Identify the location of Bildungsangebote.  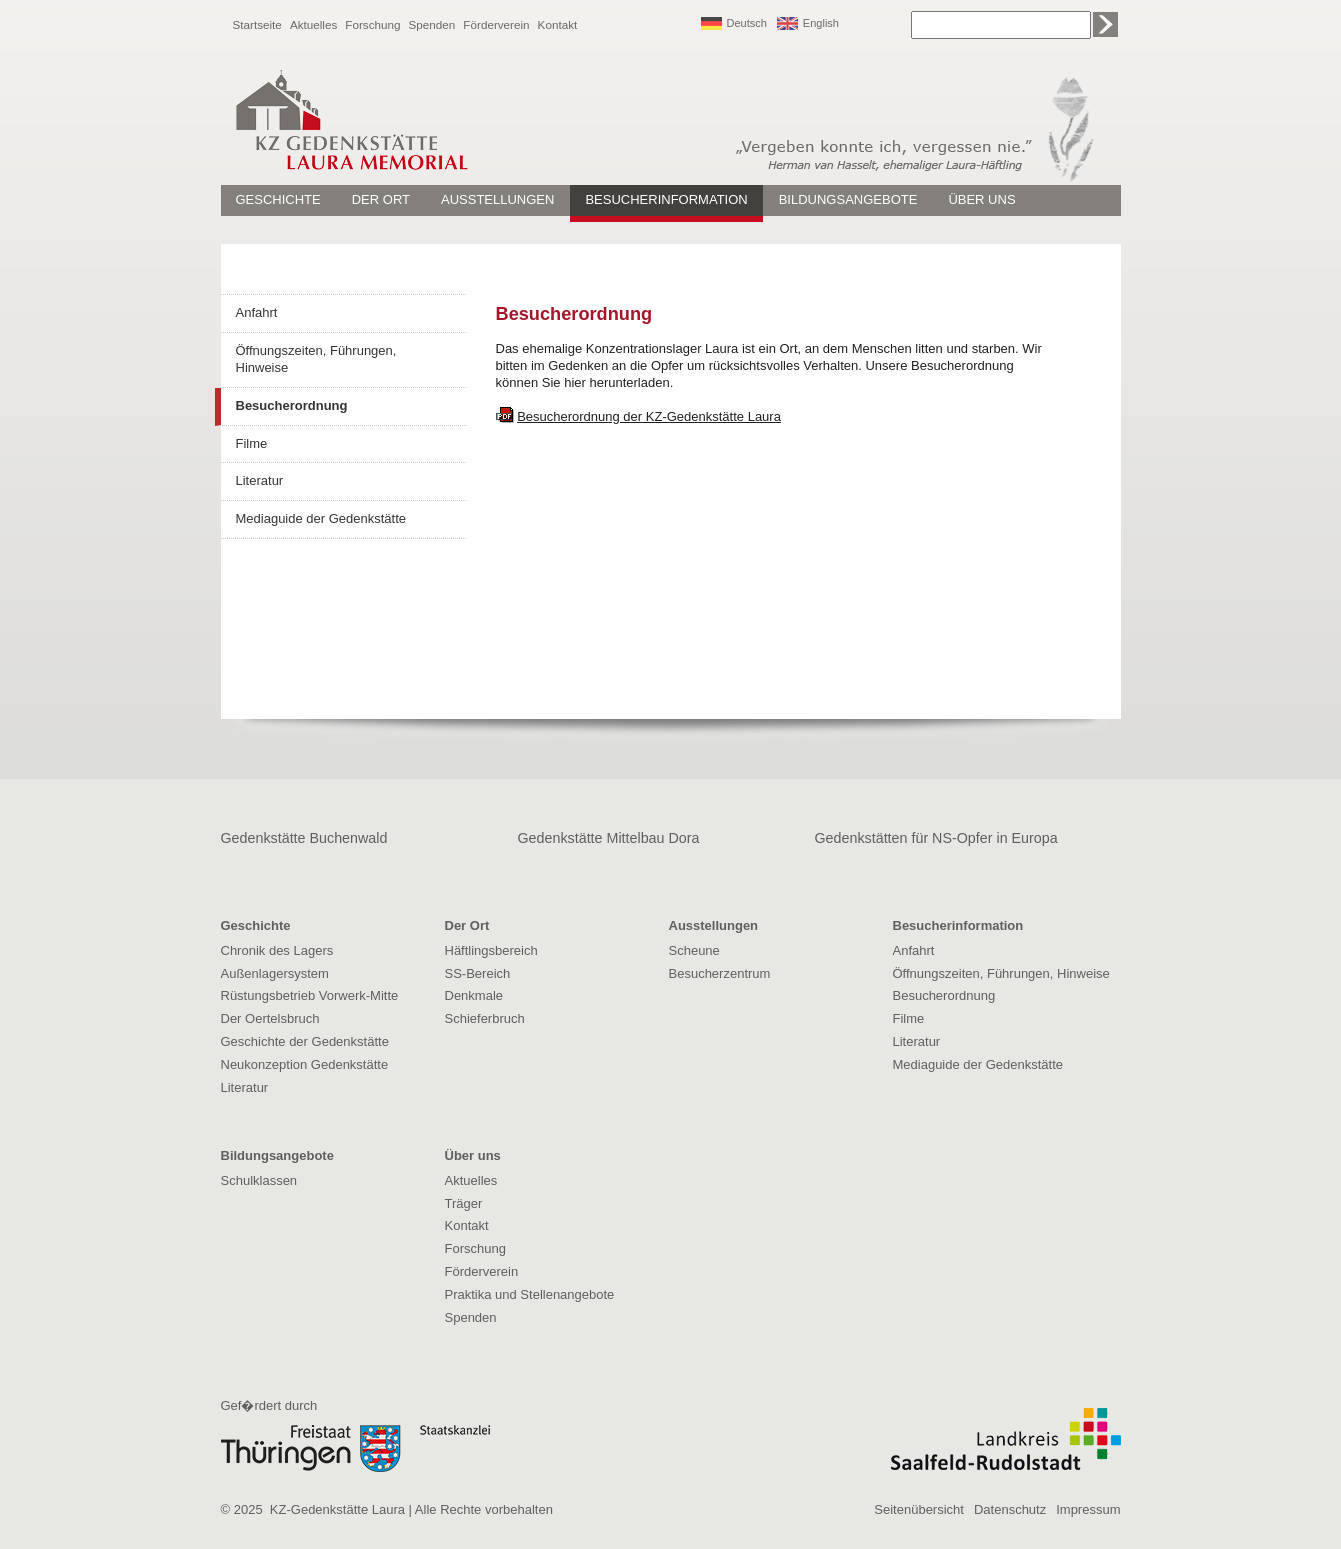
(848, 199).